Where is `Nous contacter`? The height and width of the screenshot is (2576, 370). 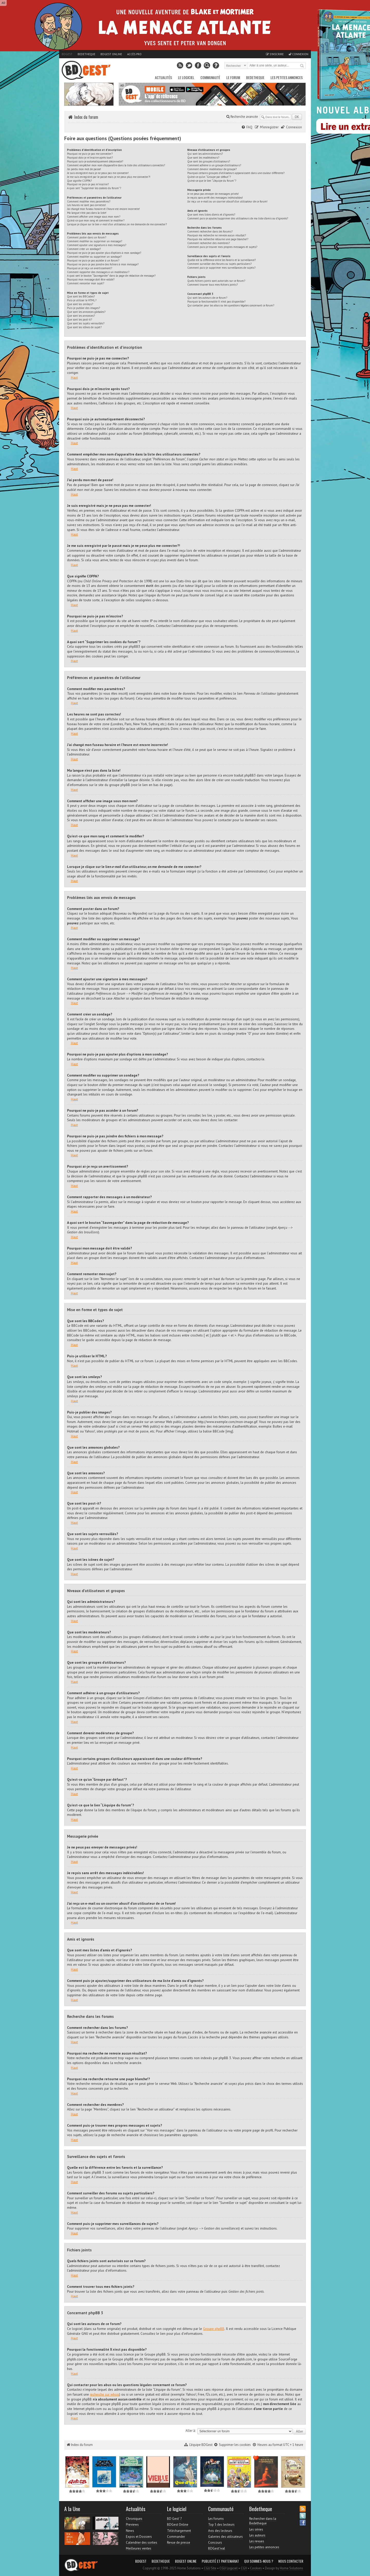 Nous contacter is located at coordinates (290, 2561).